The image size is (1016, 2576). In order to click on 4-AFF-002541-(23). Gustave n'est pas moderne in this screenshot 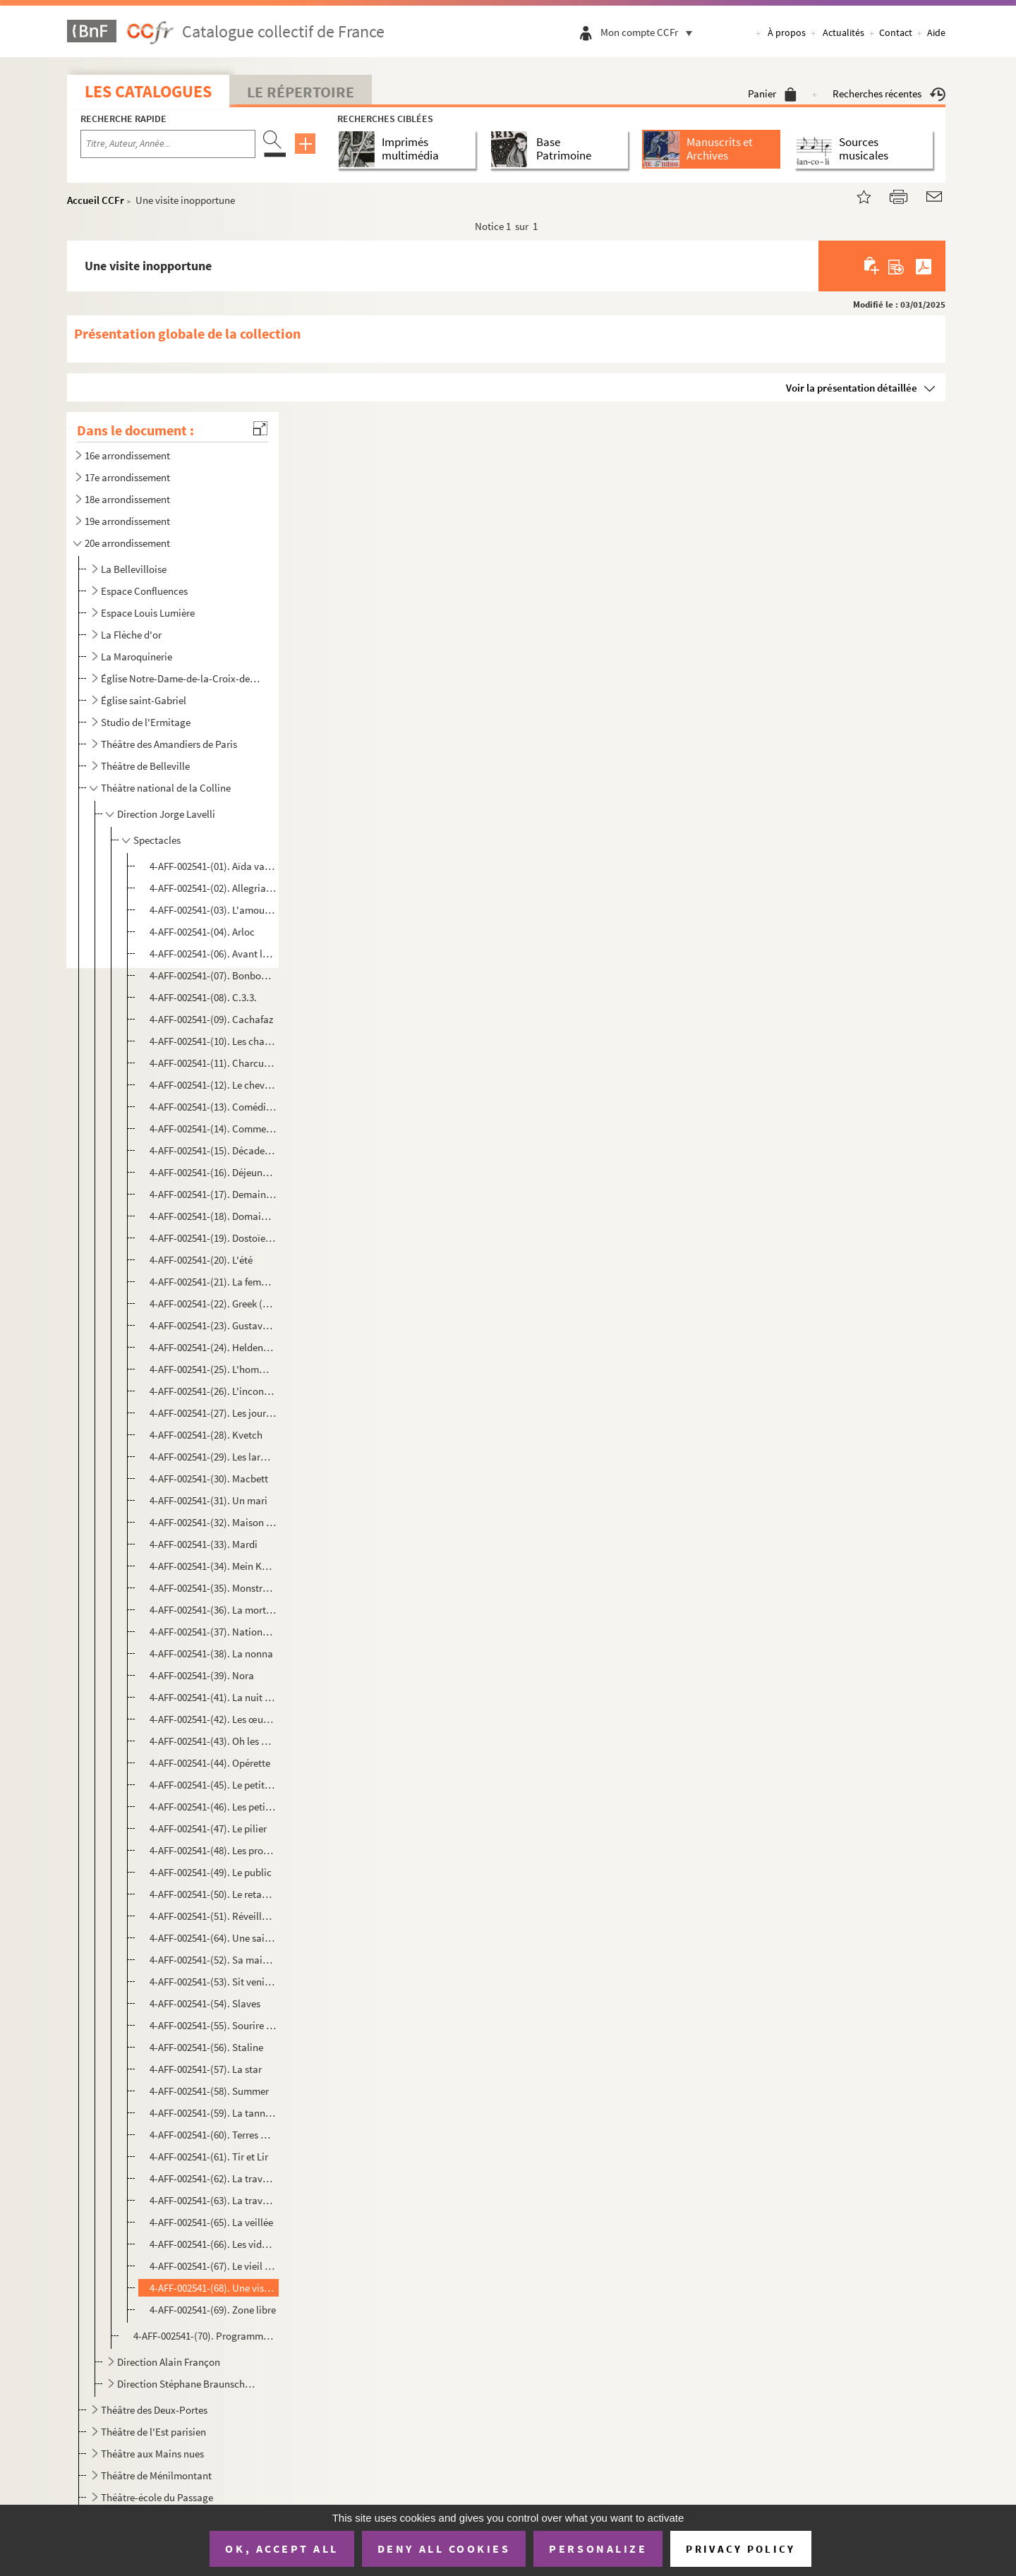, I will do `click(213, 1325)`.